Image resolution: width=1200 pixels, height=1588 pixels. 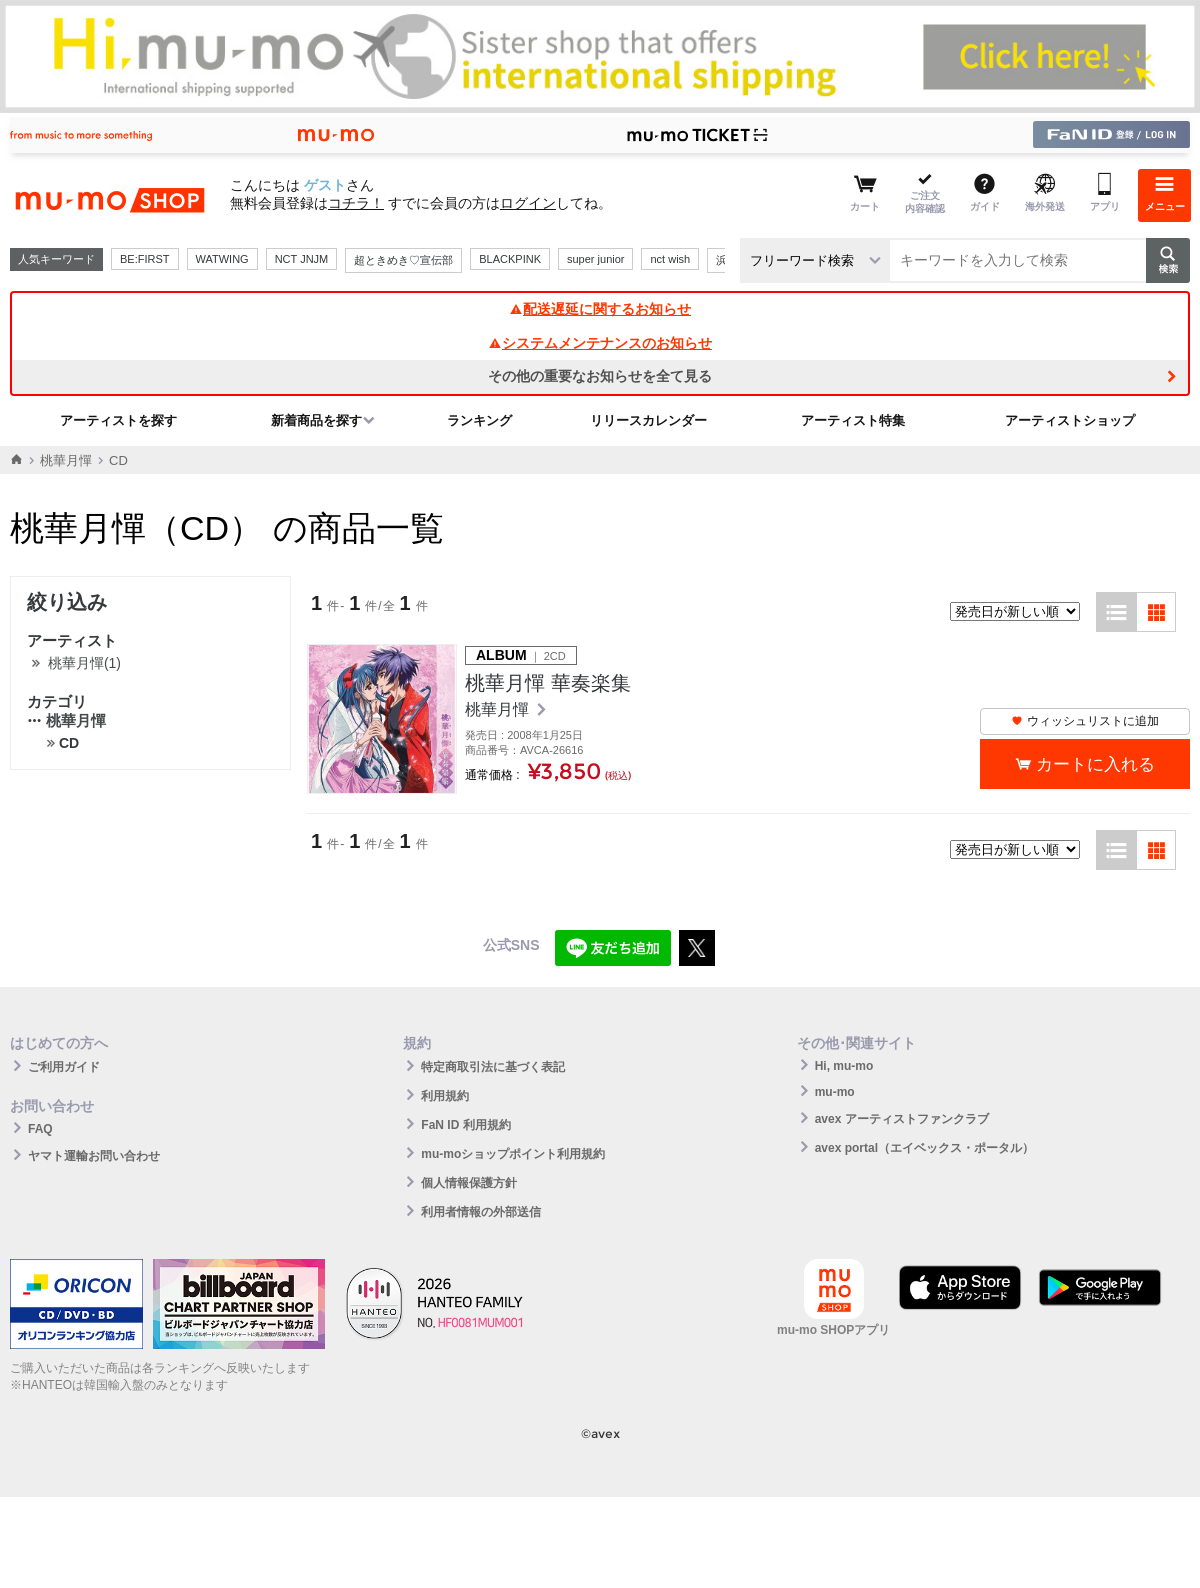 What do you see at coordinates (513, 1154) in the screenshot?
I see `mu-moショップポイント利用規約` at bounding box center [513, 1154].